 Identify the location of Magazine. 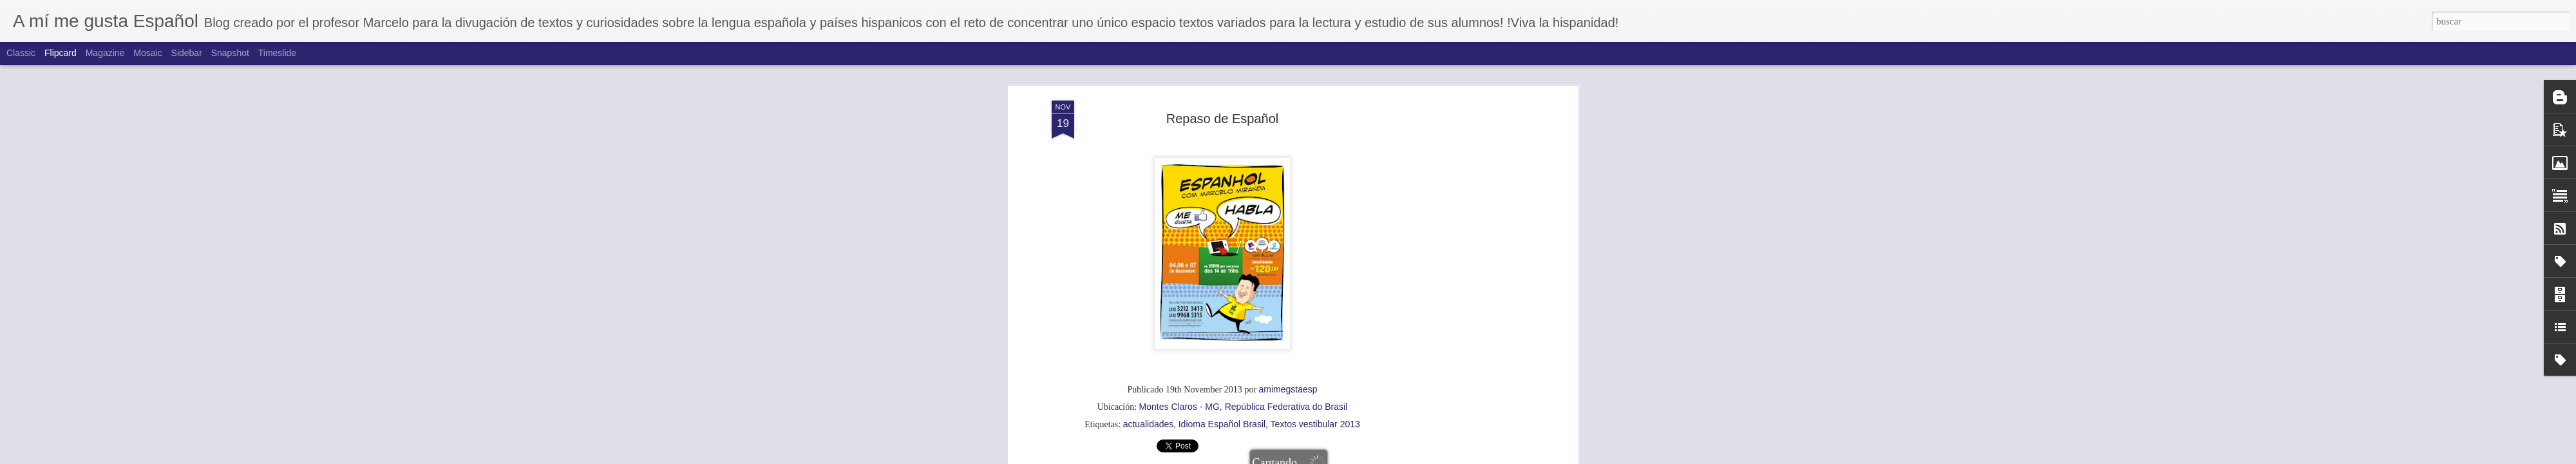
(105, 53).